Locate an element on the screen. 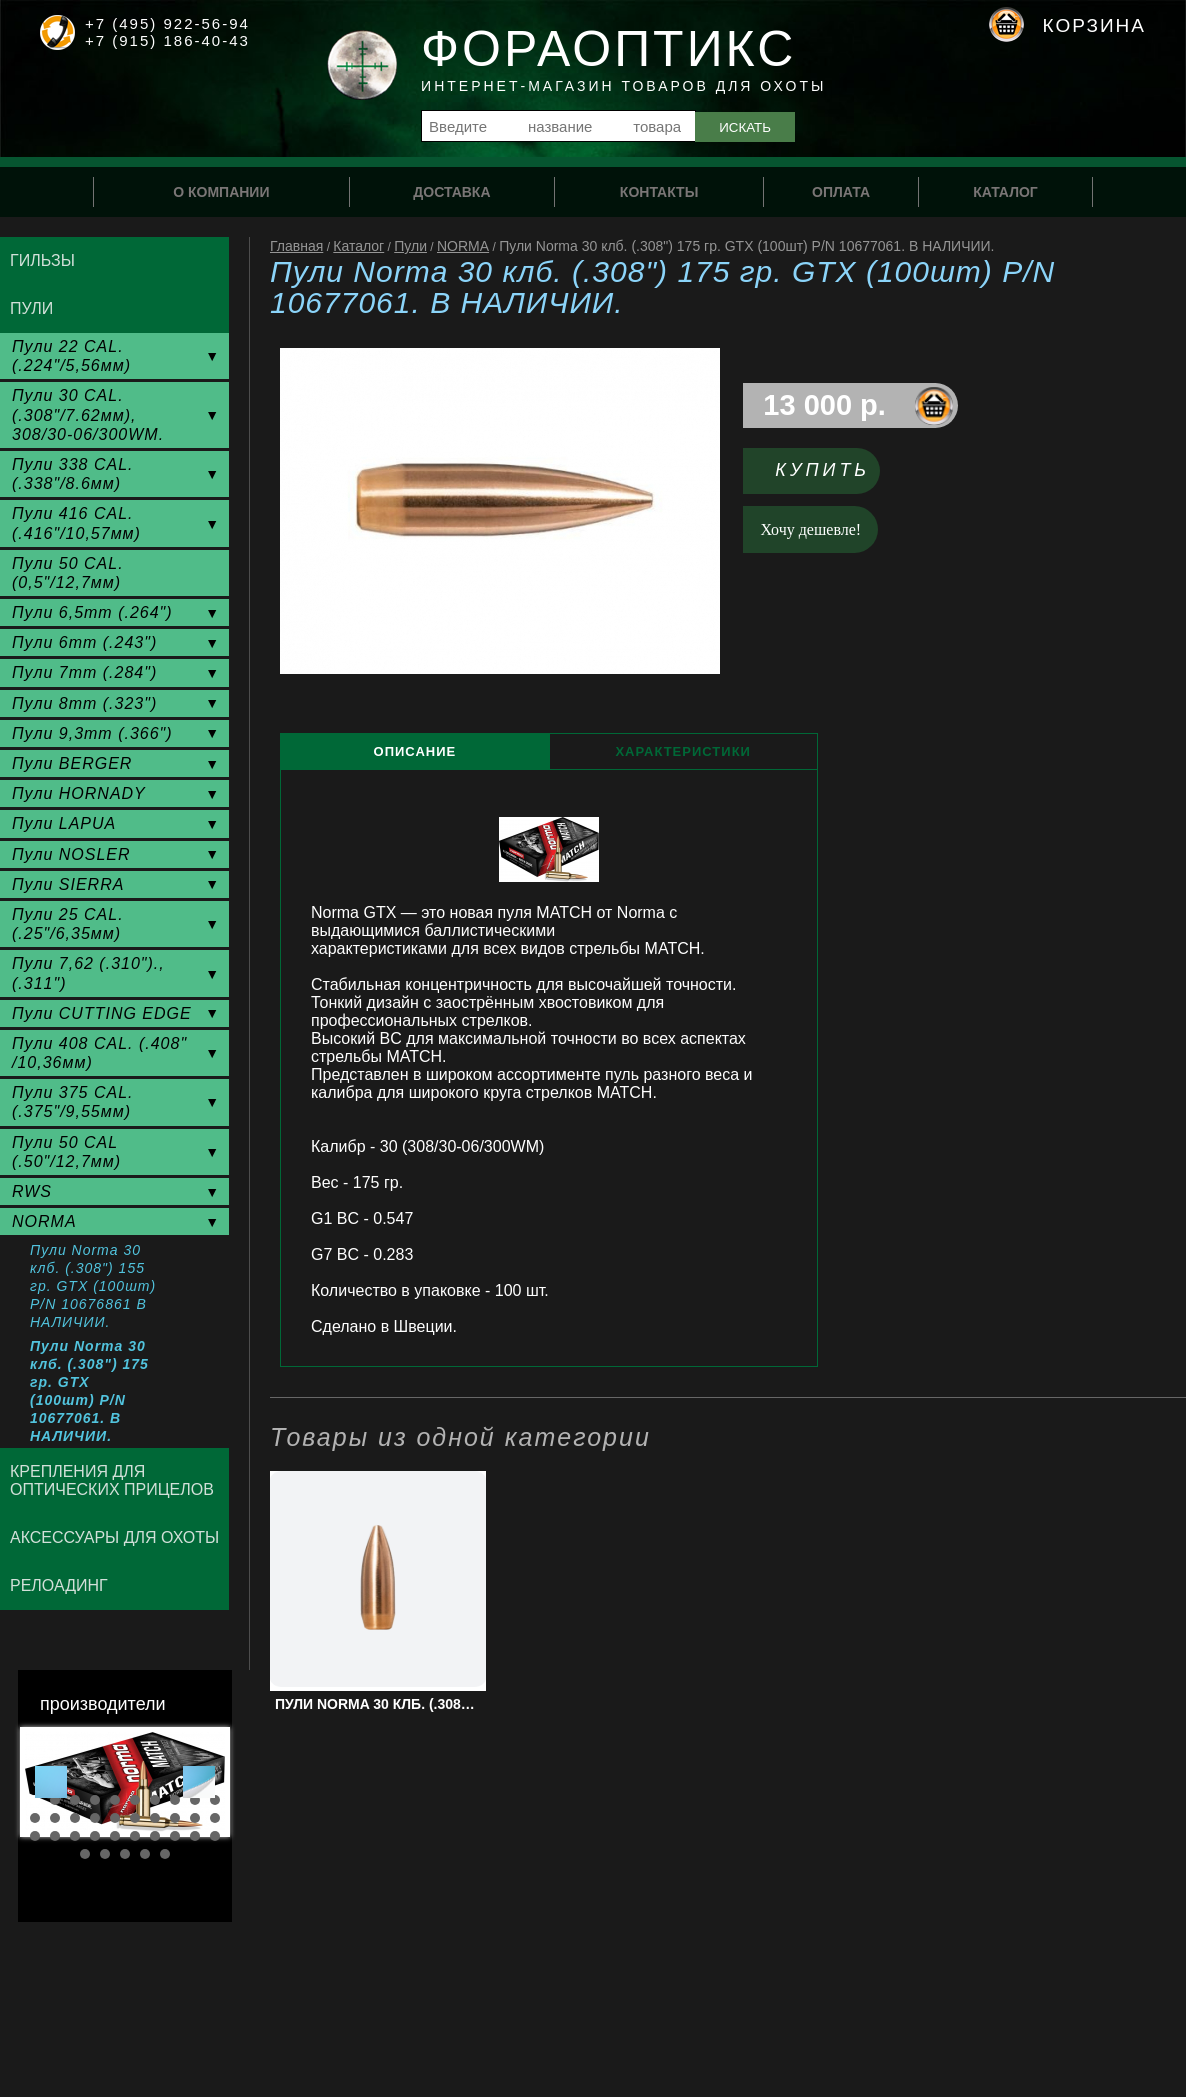 Image resolution: width=1186 pixels, height=2097 pixels. 21 is located at coordinates (35, 1836).